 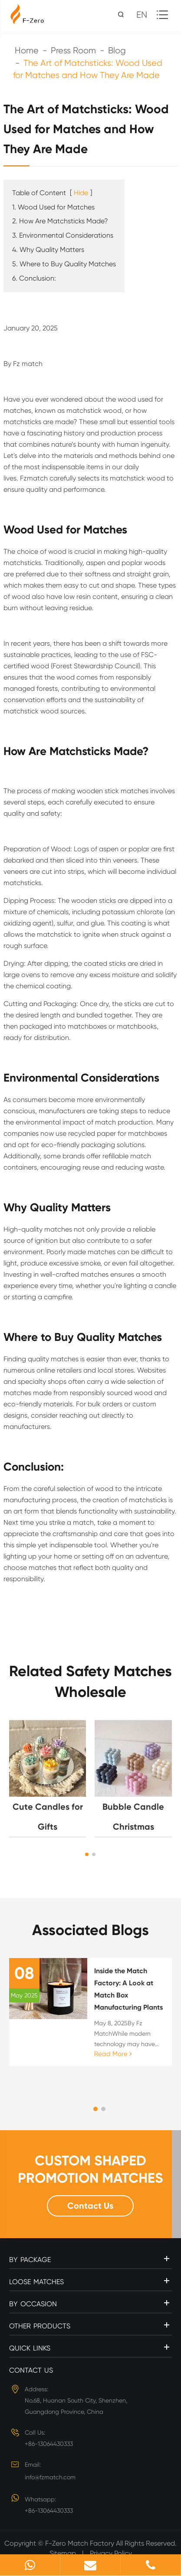 I want to click on info@fzmatch.com, so click(x=50, y=2477).